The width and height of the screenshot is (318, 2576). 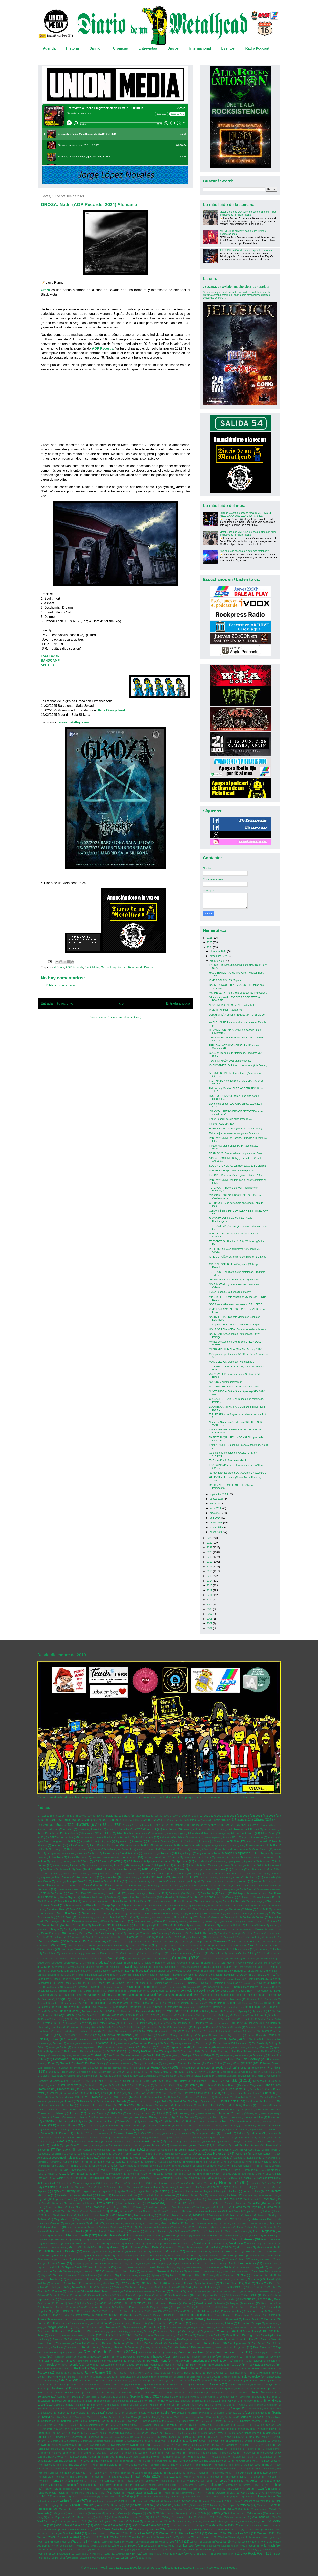 What do you see at coordinates (184, 2125) in the screenshot?
I see `Hyban Sparda` at bounding box center [184, 2125].